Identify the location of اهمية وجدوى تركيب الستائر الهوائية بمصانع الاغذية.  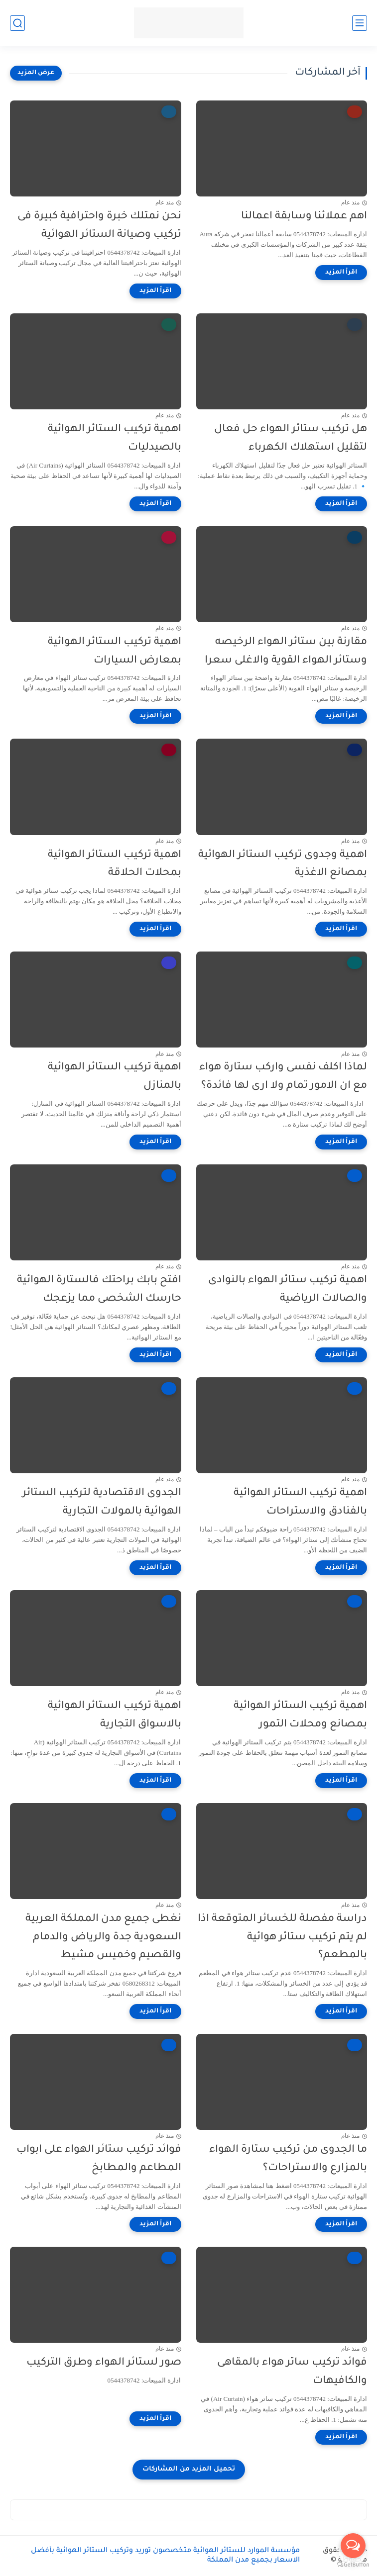
(282, 864).